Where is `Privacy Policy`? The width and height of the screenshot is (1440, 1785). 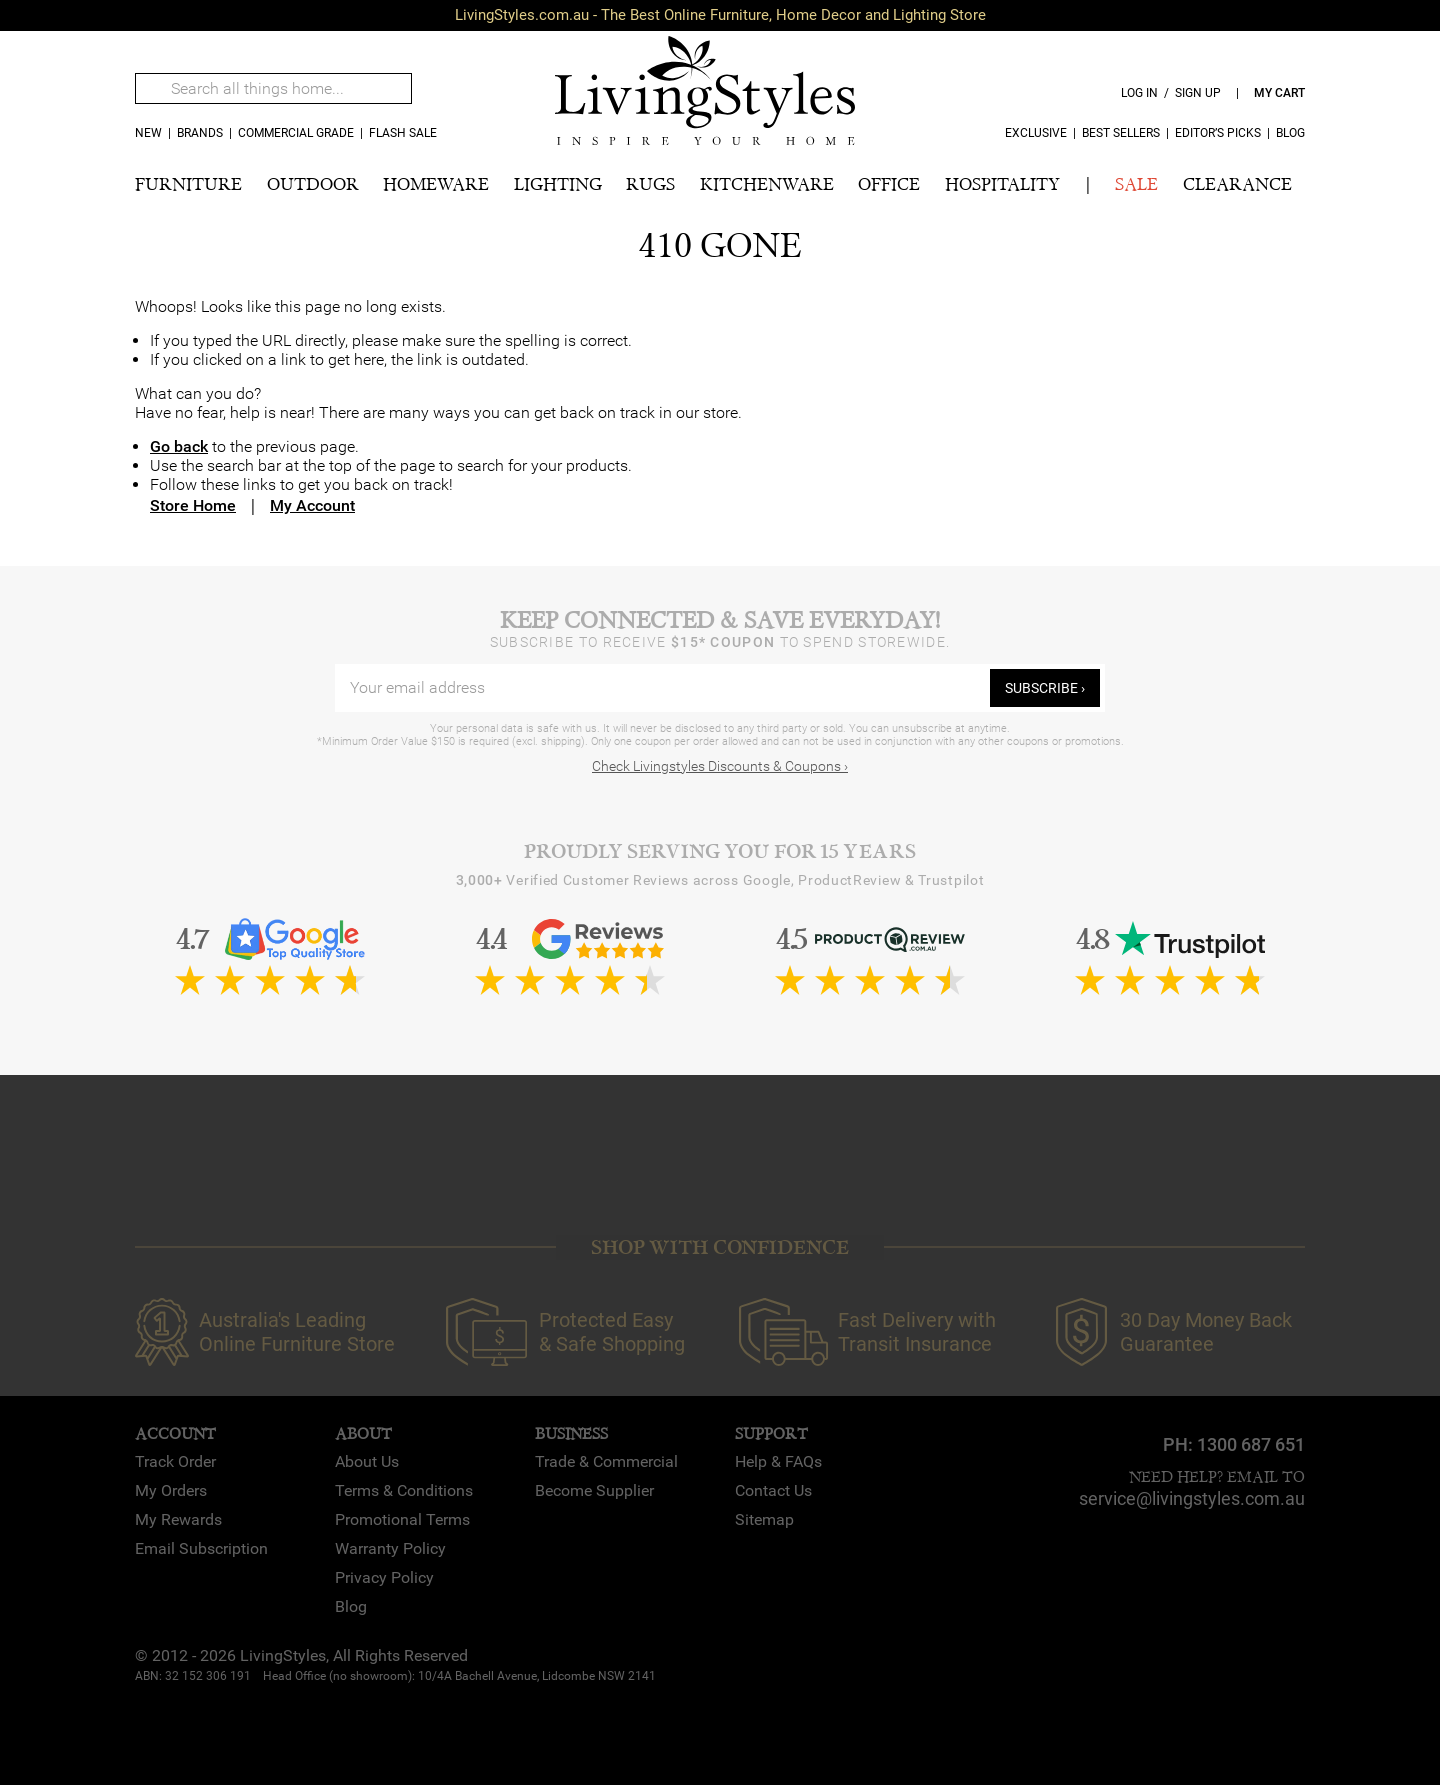
Privacy Policy is located at coordinates (384, 1577).